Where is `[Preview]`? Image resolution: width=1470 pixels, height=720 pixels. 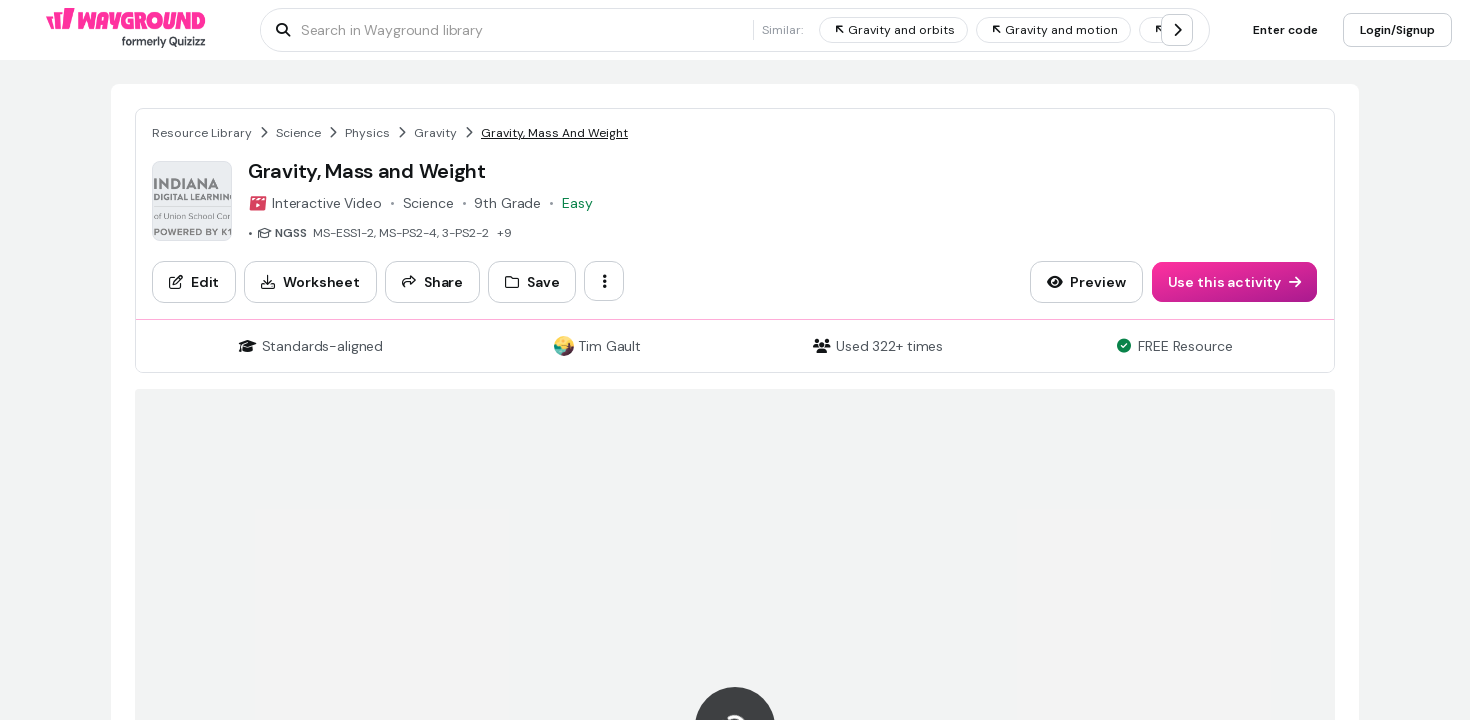 [Preview] is located at coordinates (1086, 282).